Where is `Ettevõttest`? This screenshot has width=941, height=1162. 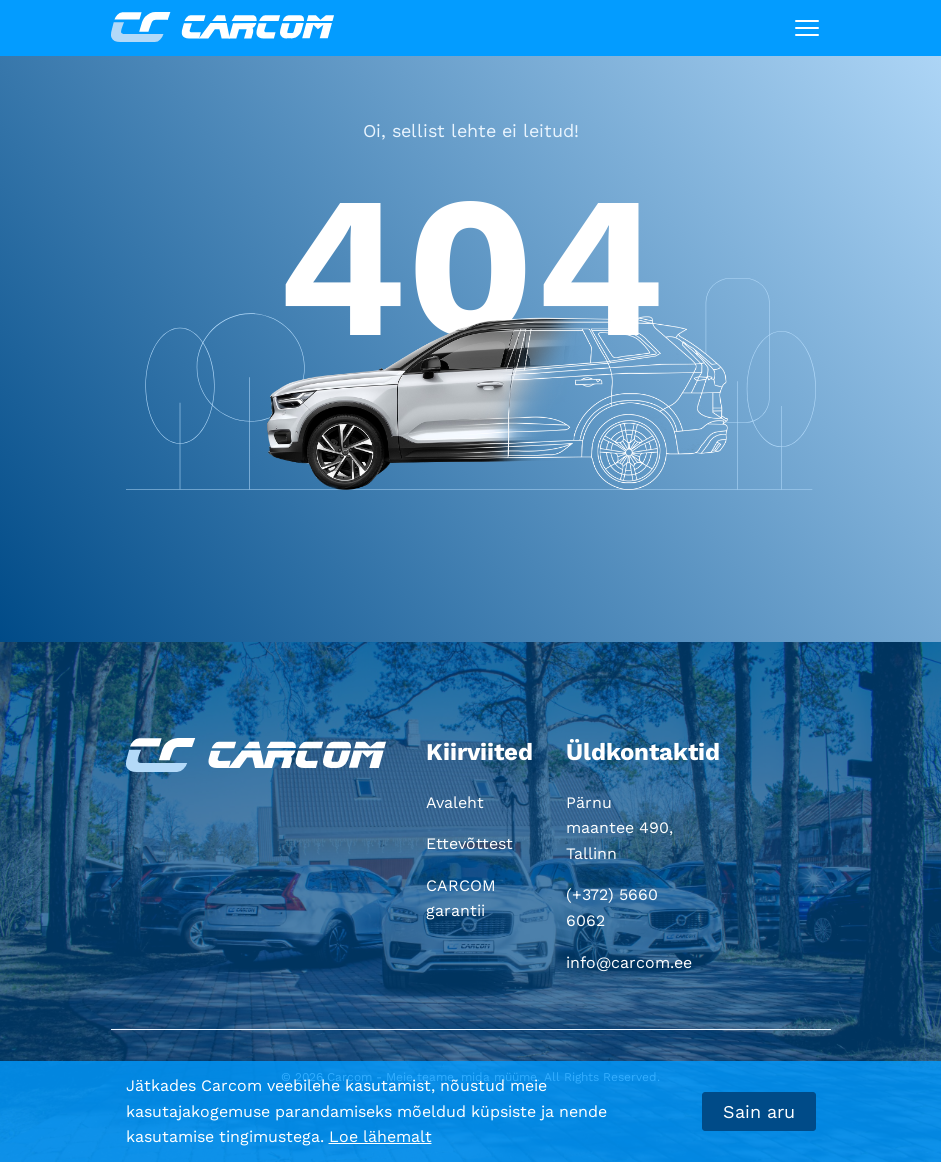 Ettevõttest is located at coordinates (469, 843).